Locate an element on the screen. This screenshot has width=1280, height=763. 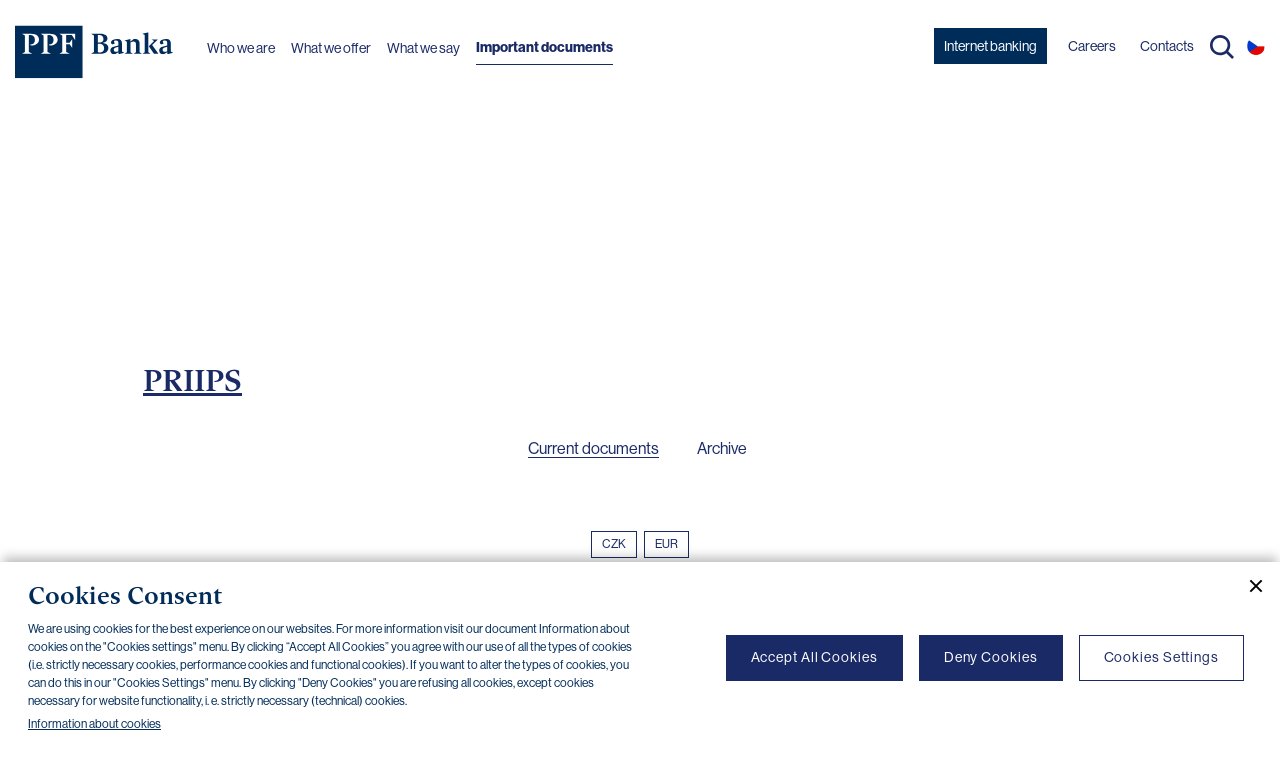
[Close cookie banner] is located at coordinates (1248, 586).